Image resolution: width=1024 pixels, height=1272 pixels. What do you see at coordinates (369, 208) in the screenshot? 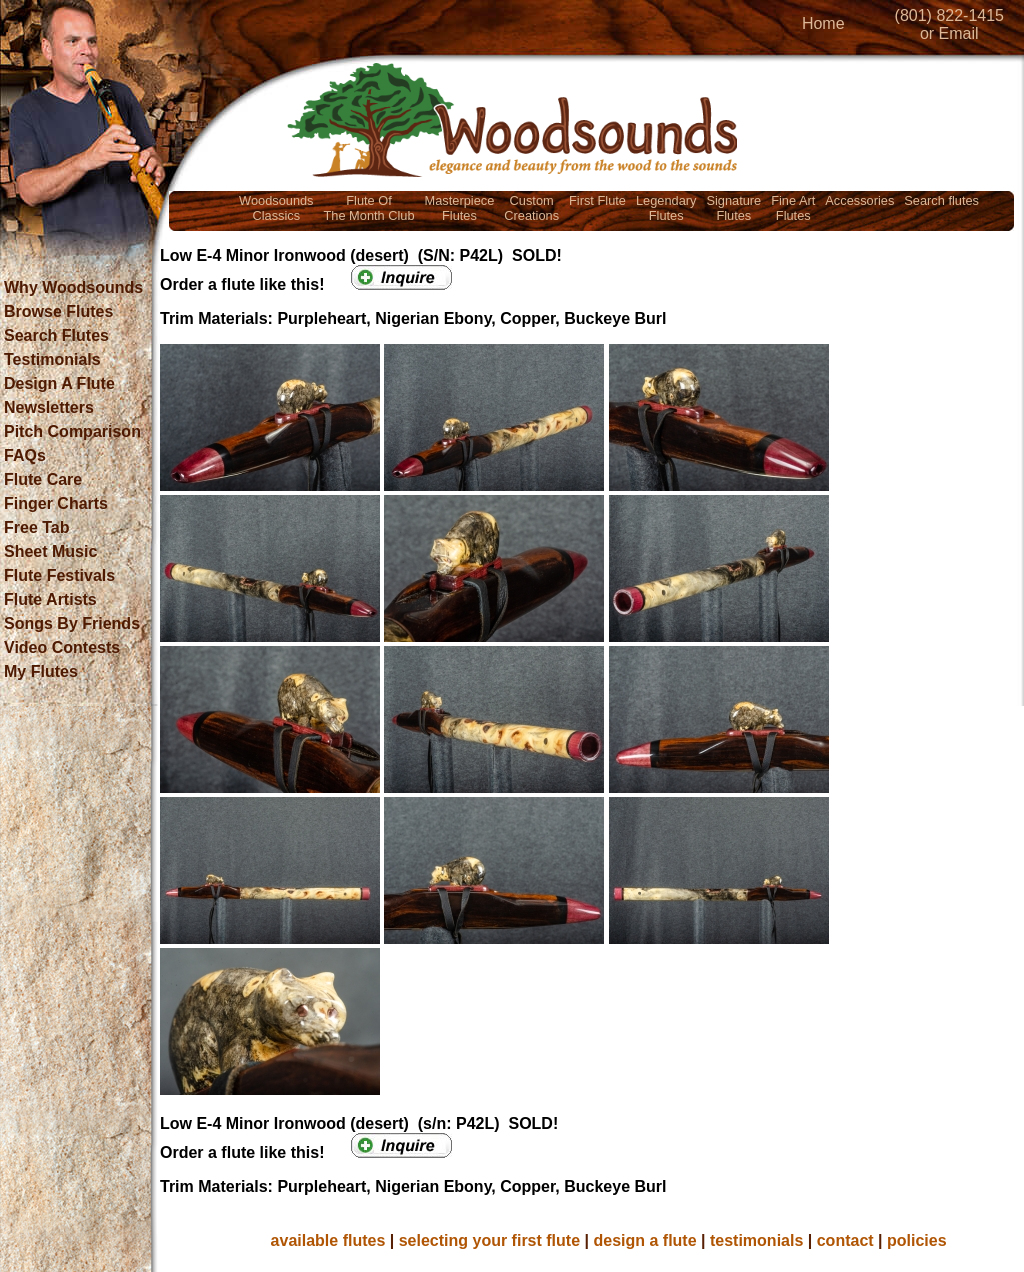
I see `Flute OfThe Month Club` at bounding box center [369, 208].